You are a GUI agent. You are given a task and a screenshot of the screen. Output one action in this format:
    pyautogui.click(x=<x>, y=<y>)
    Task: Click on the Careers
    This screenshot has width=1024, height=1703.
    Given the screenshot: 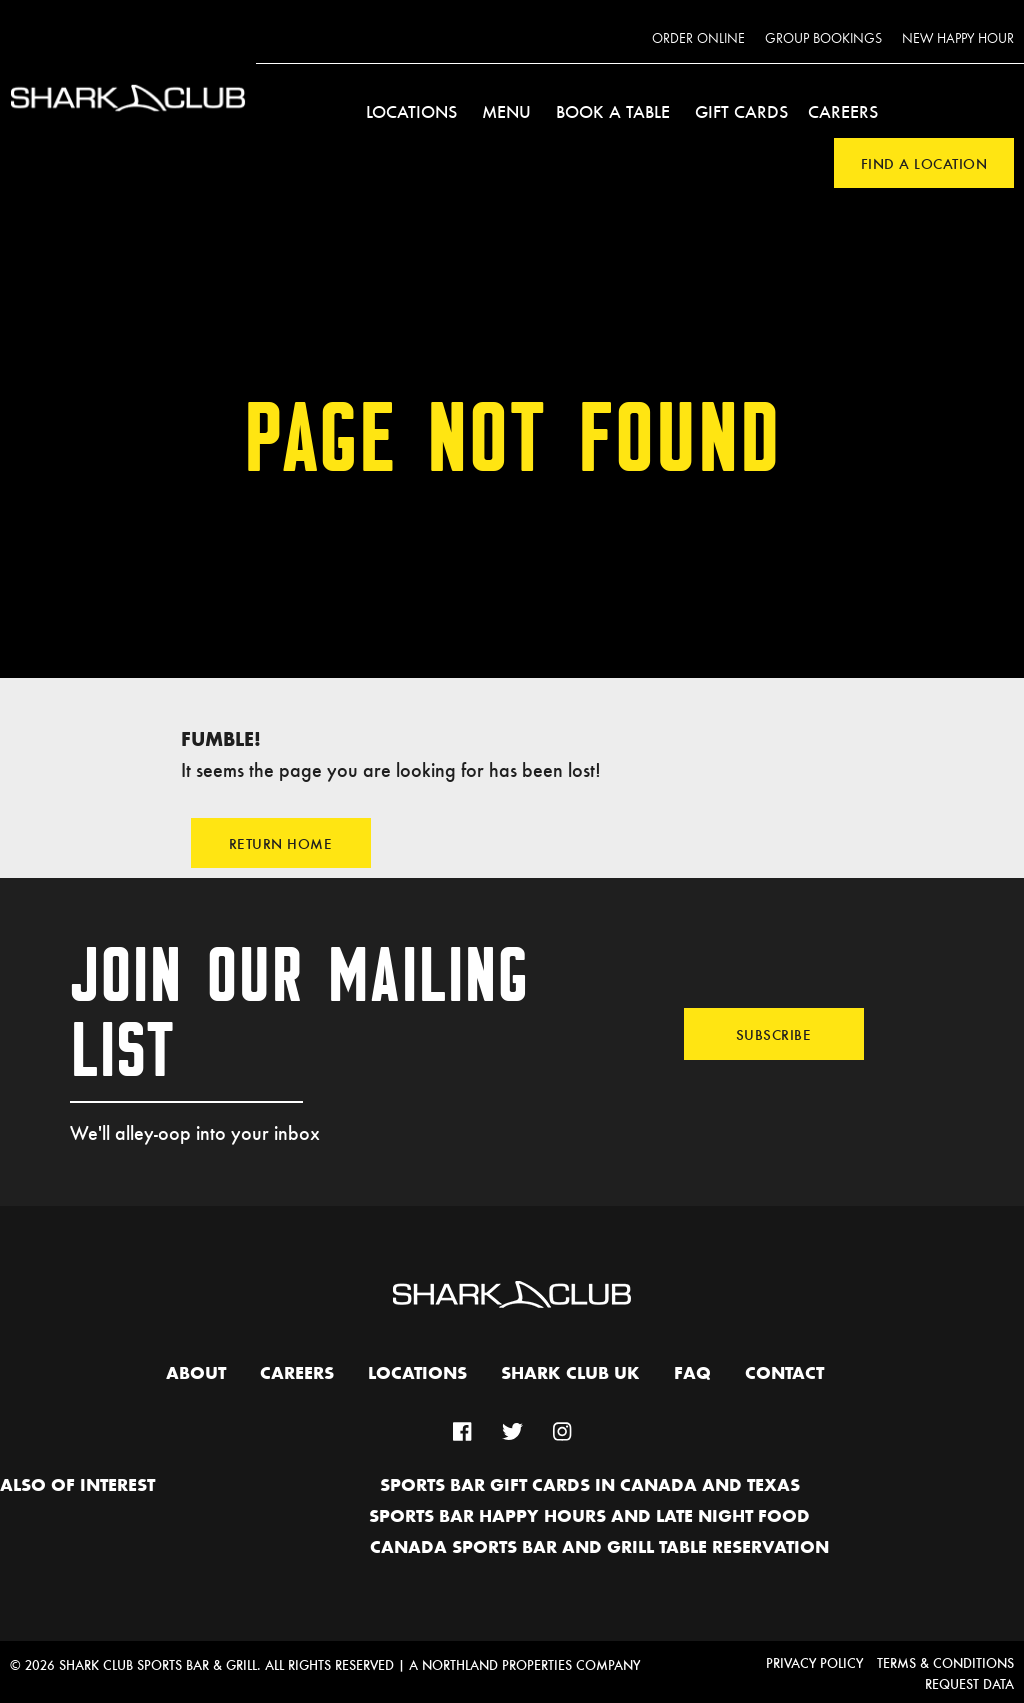 What is the action you would take?
    pyautogui.click(x=843, y=111)
    